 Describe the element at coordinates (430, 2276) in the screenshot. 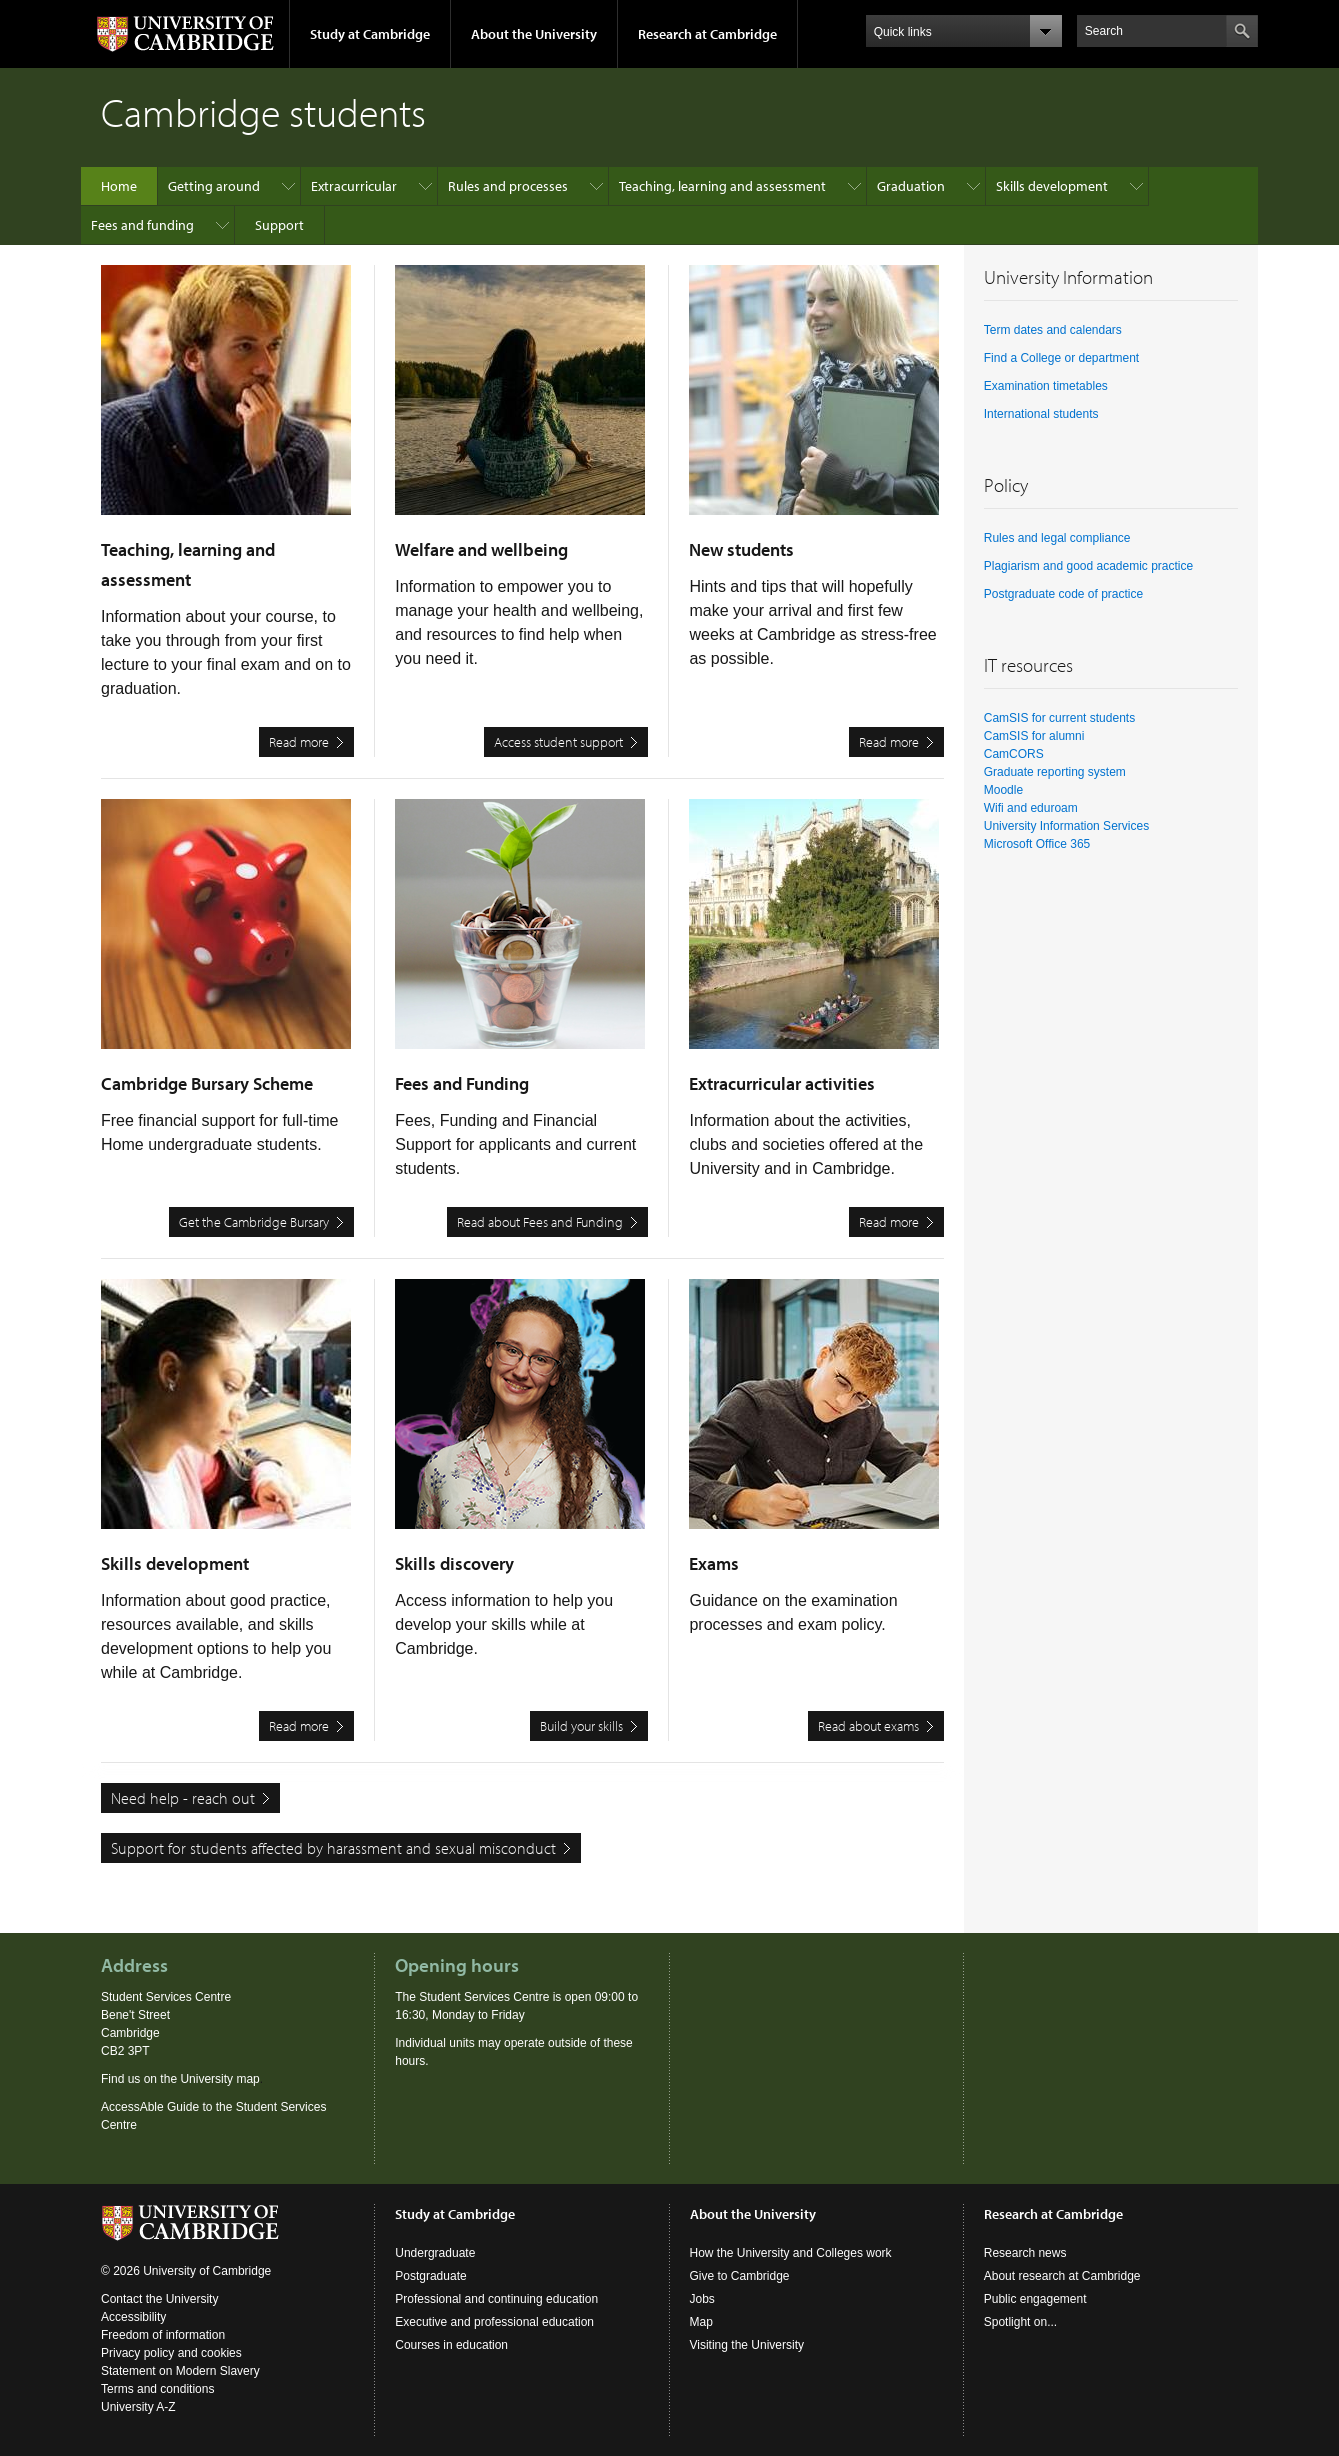

I see `Postgraduate` at that location.